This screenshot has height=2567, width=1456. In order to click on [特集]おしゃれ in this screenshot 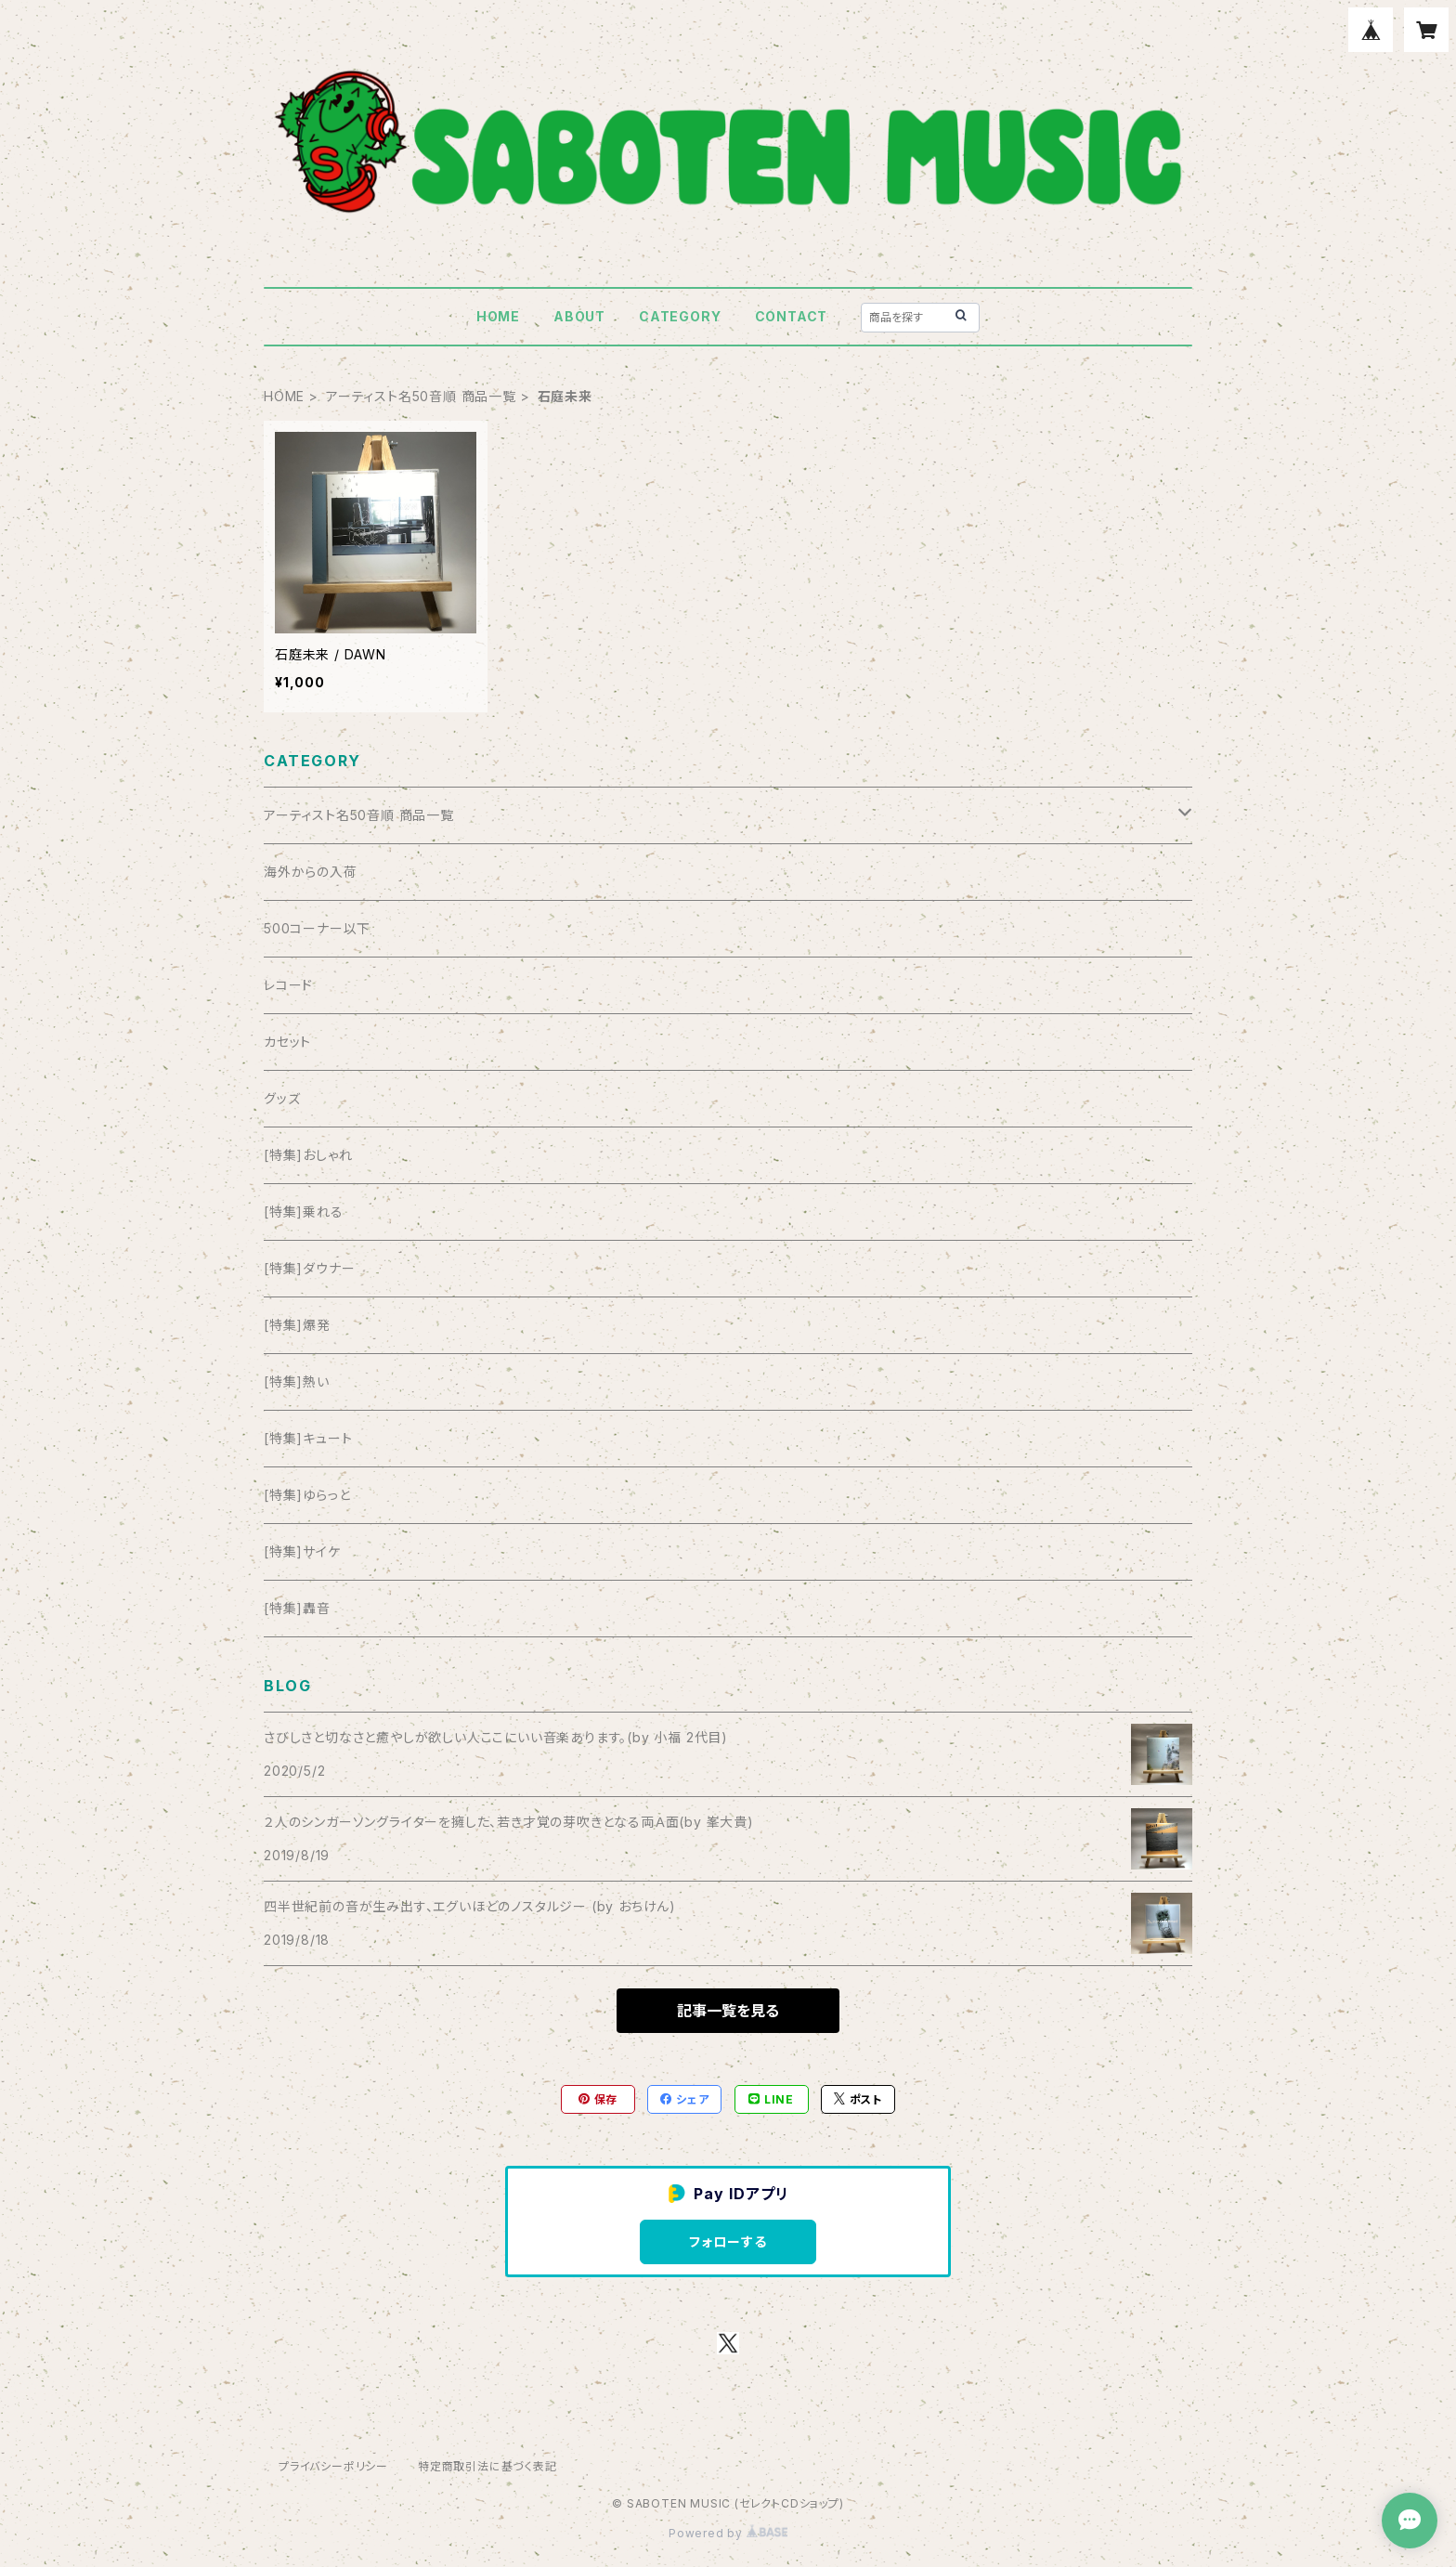, I will do `click(308, 1155)`.